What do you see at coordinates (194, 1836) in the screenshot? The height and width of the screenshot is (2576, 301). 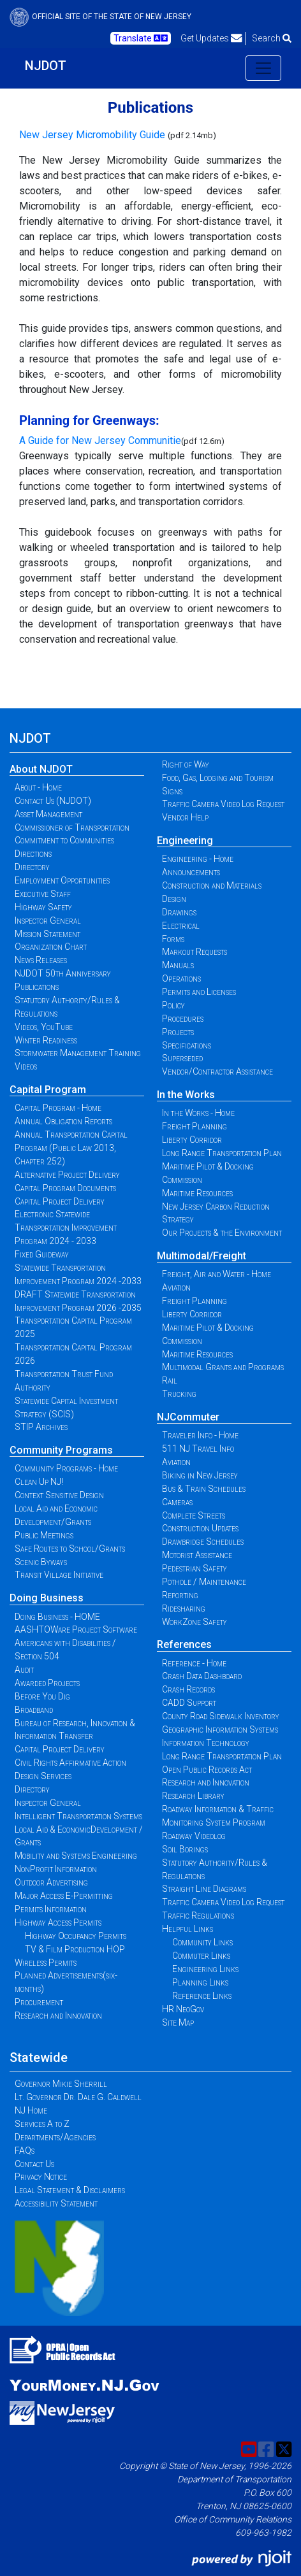 I see `Roadway Videolog` at bounding box center [194, 1836].